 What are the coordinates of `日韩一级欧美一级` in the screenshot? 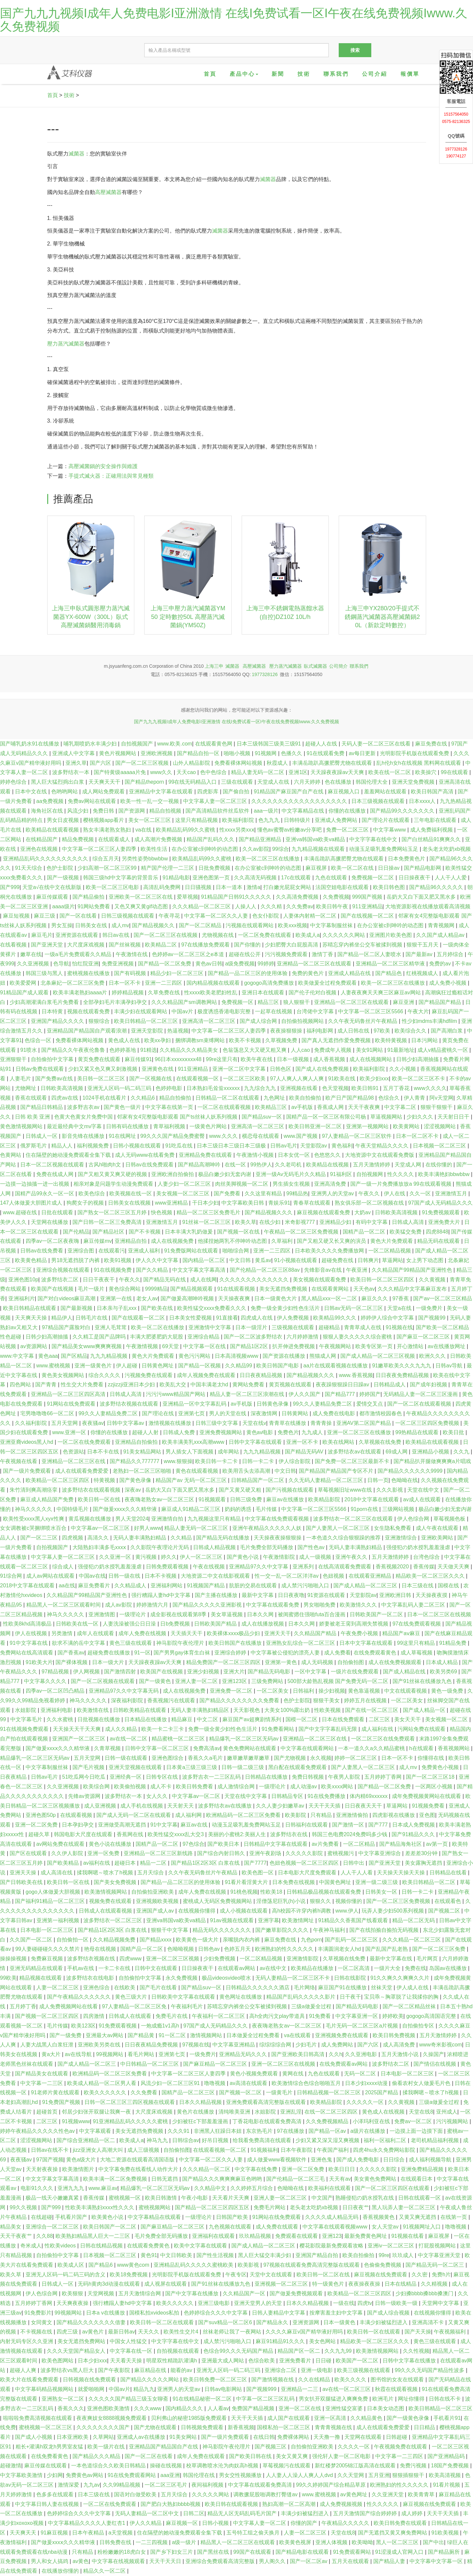 It's located at (397, 2303).